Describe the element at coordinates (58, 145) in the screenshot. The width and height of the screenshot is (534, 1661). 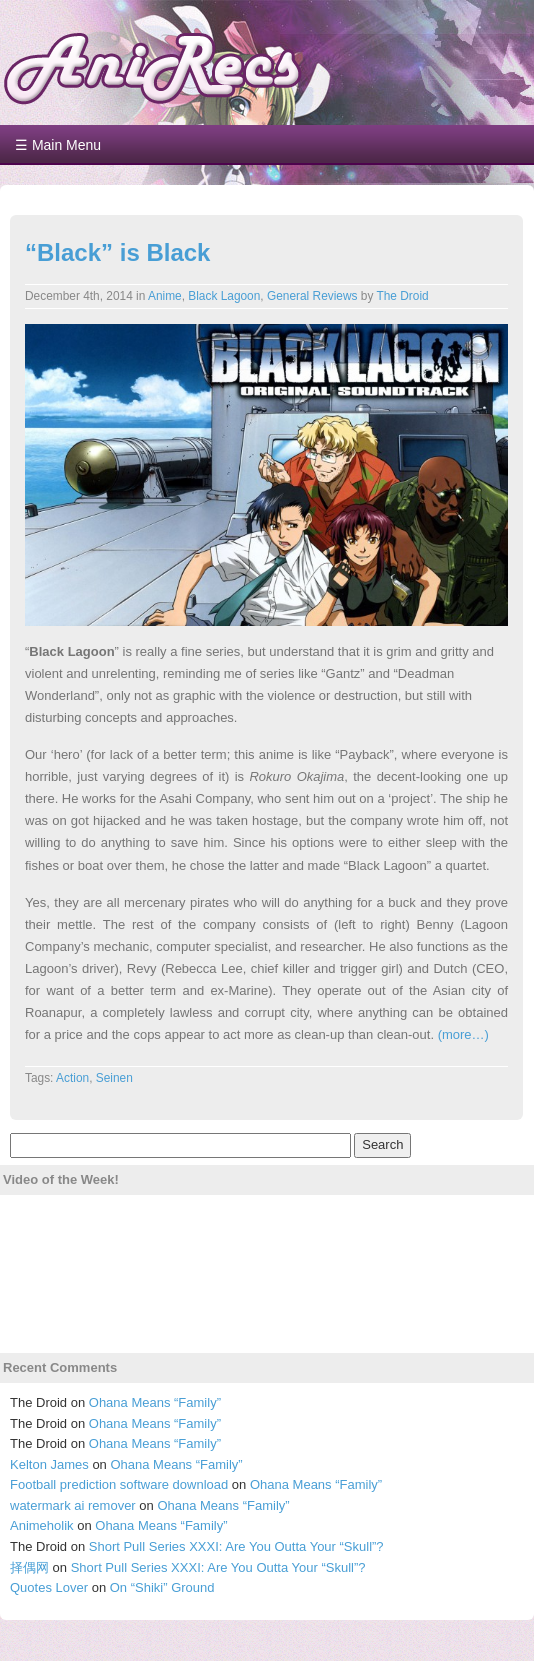
I see `☰ Main Menu` at that location.